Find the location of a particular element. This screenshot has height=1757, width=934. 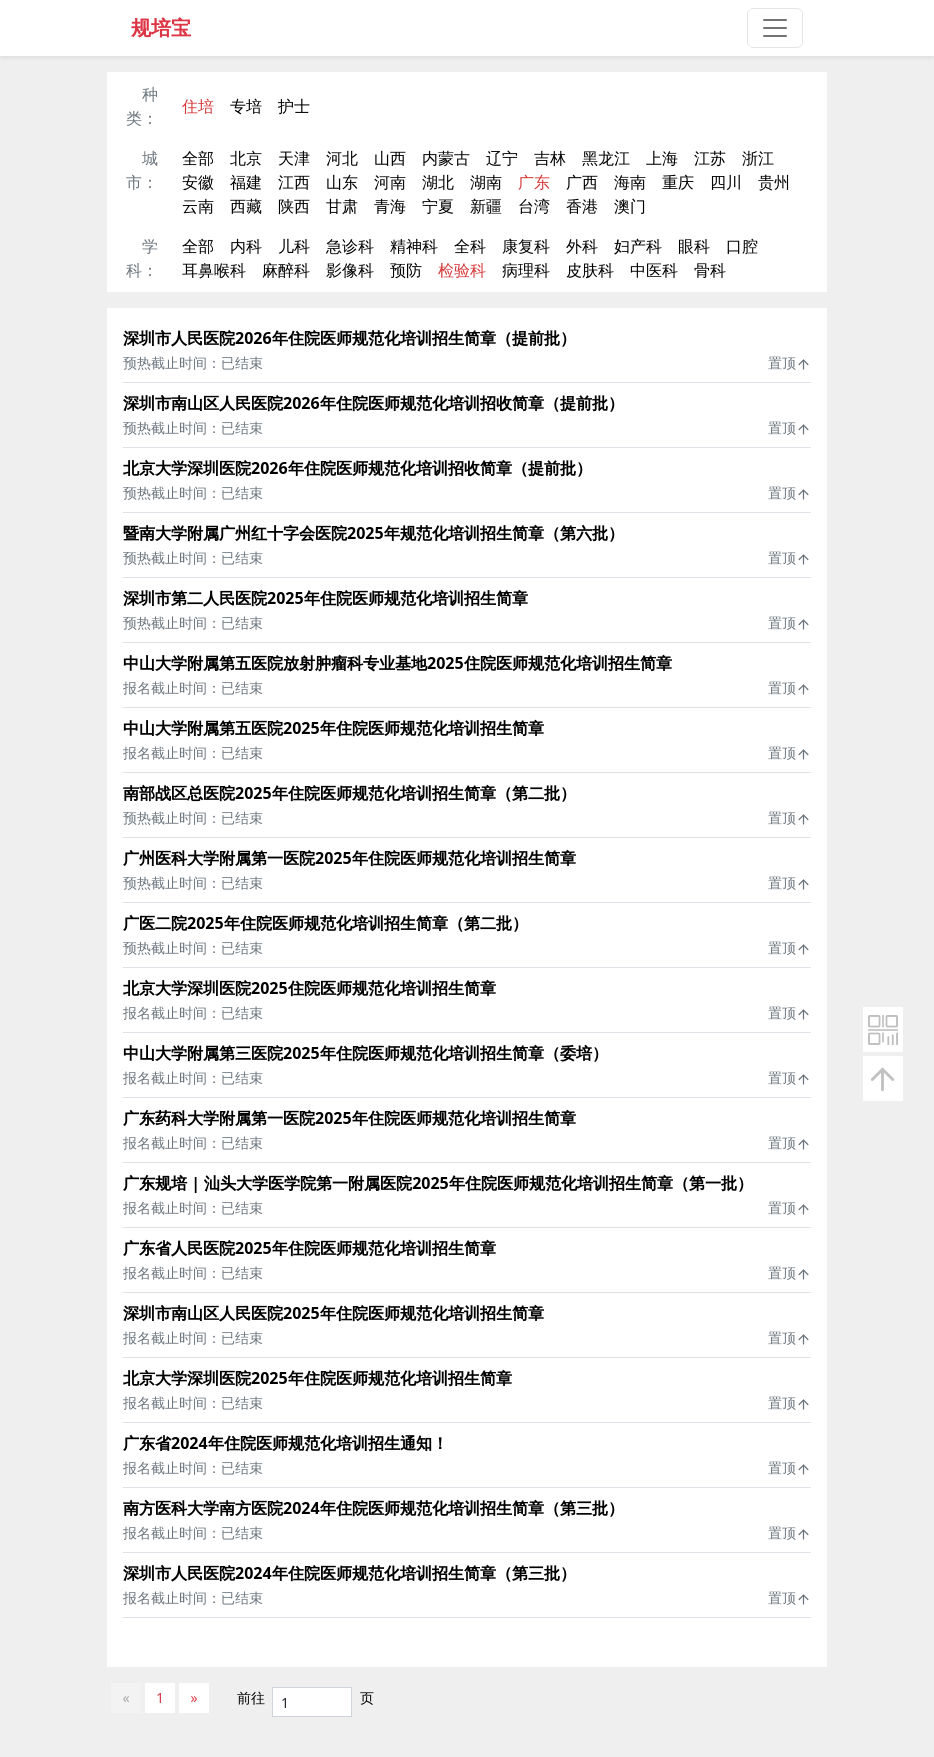

[Toggle navigation] is located at coordinates (775, 28).